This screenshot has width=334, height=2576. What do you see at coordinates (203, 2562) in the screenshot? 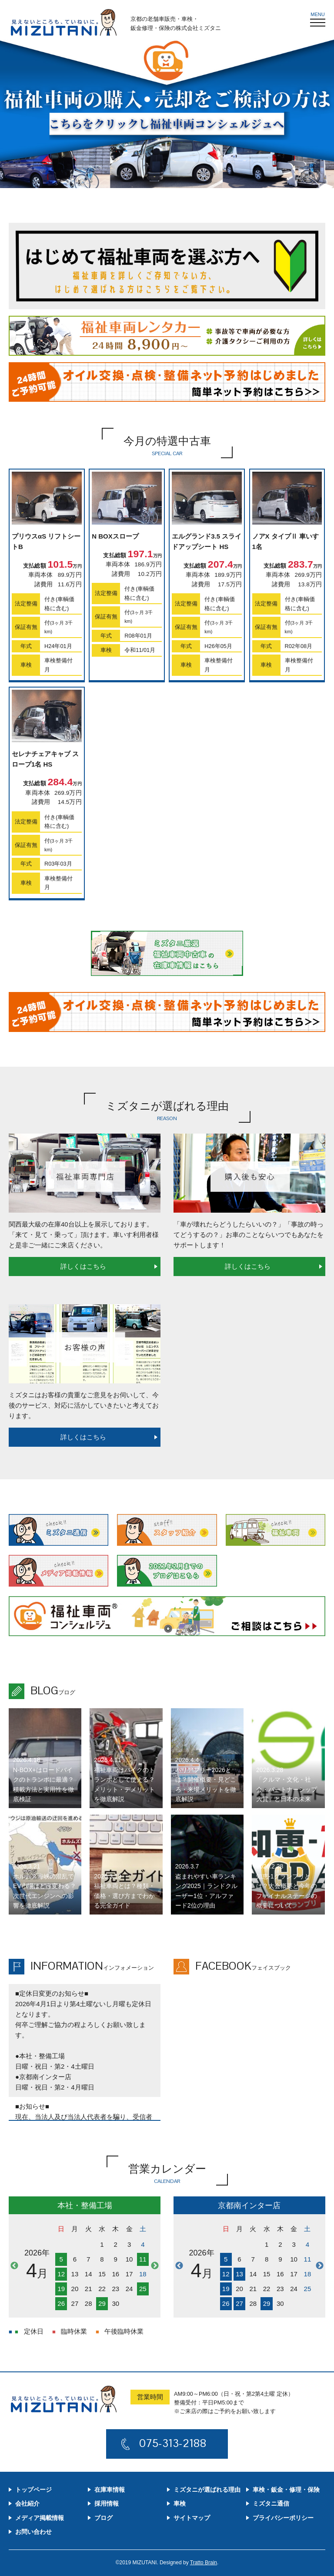
I see `Tratto Brain` at bounding box center [203, 2562].